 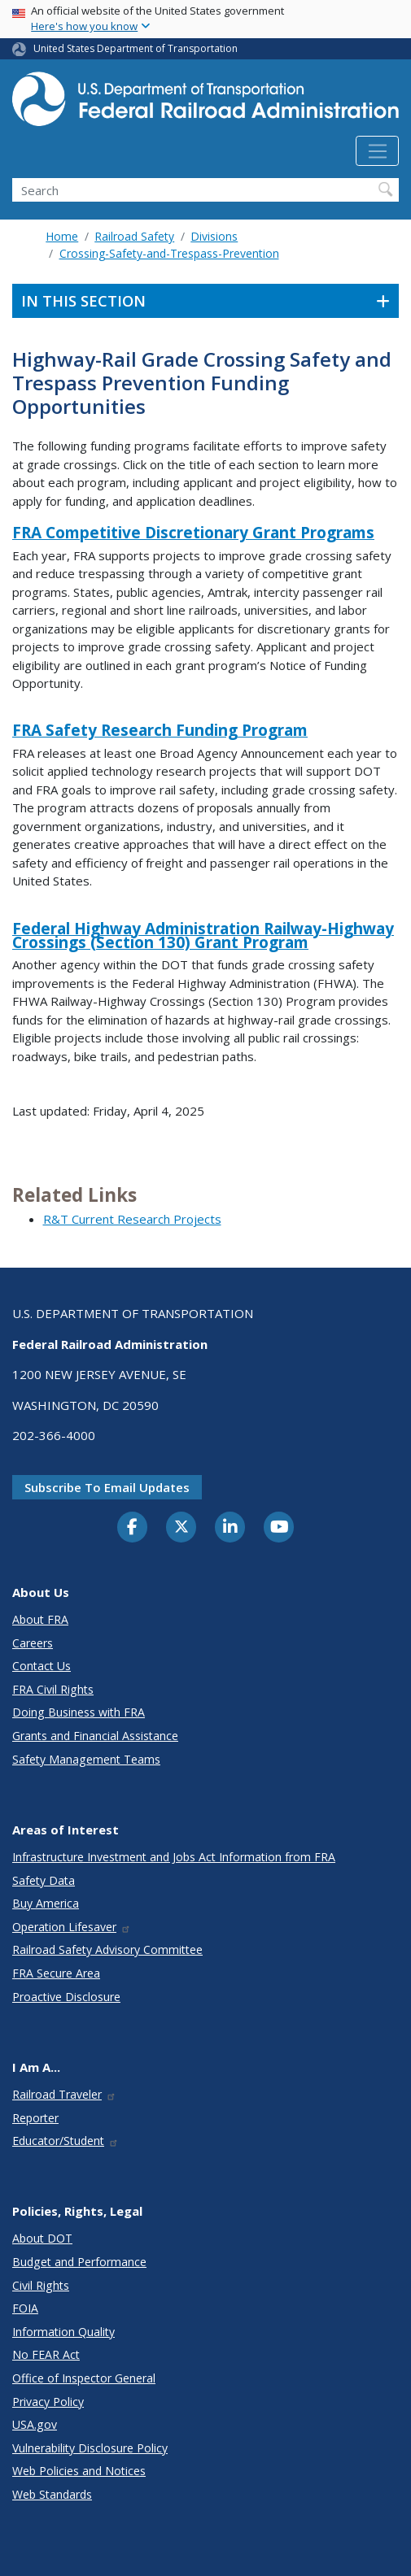 What do you see at coordinates (95, 1735) in the screenshot?
I see `Grants and Financial Assistance` at bounding box center [95, 1735].